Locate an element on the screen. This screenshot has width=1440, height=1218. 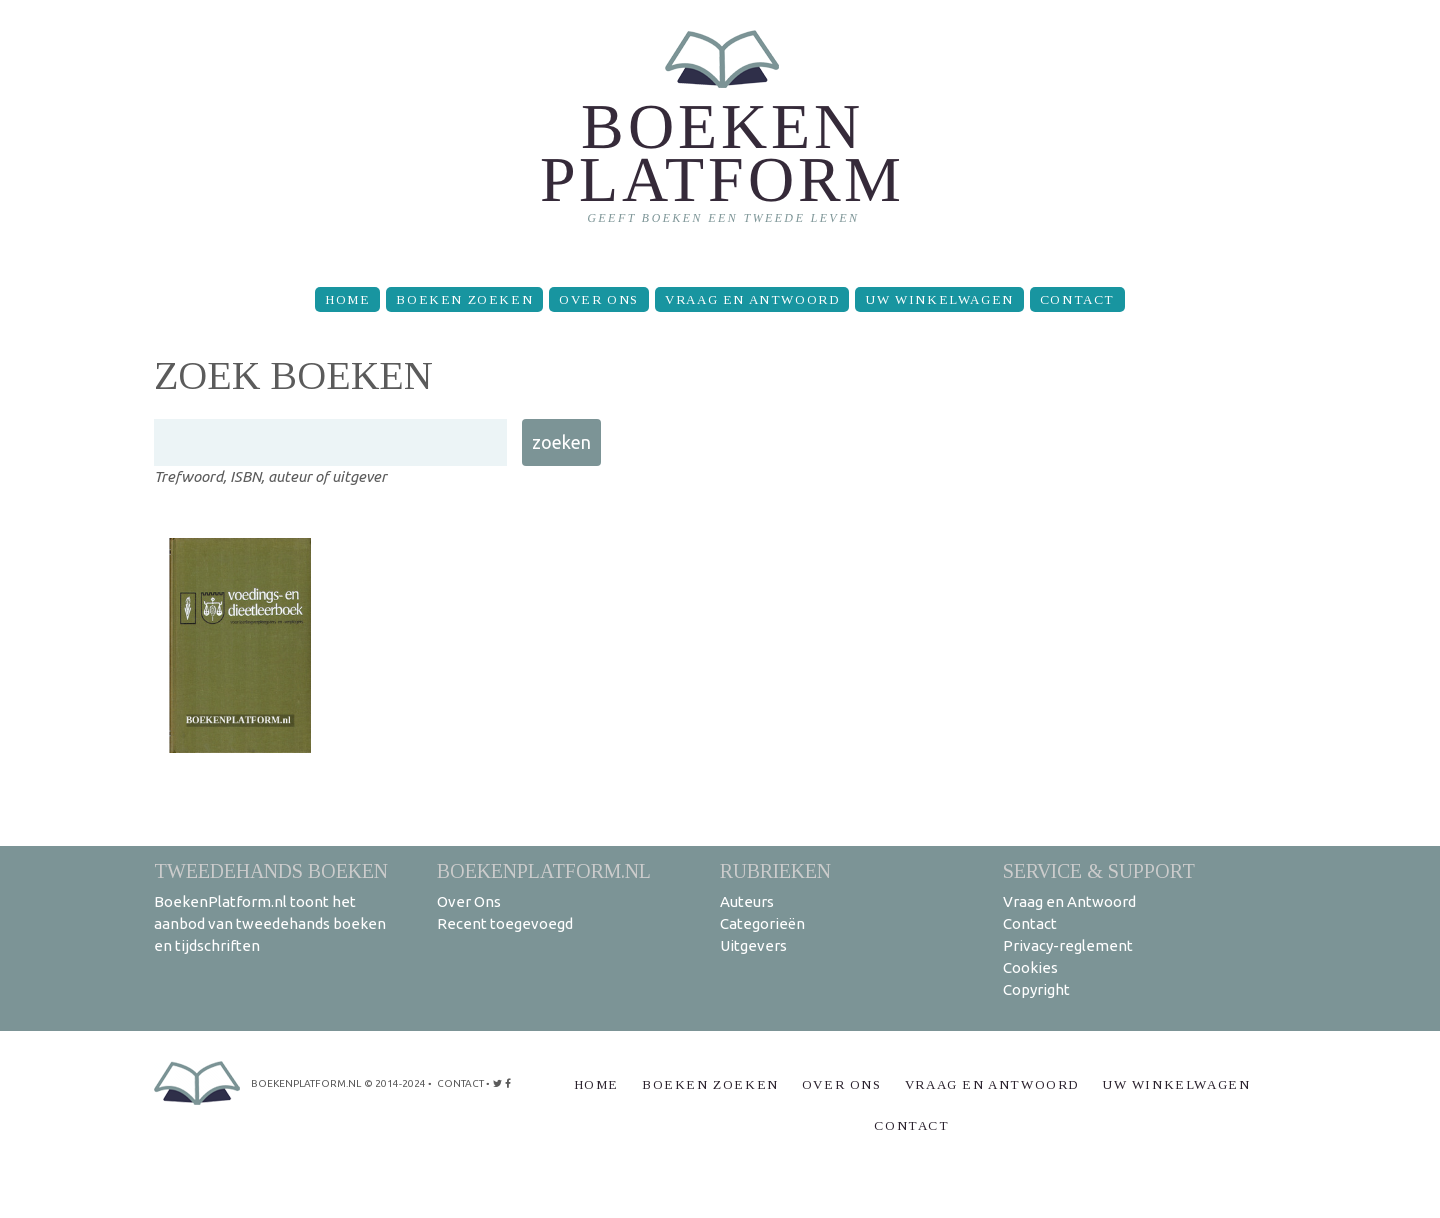
Boeken zoeken is located at coordinates (464, 299).